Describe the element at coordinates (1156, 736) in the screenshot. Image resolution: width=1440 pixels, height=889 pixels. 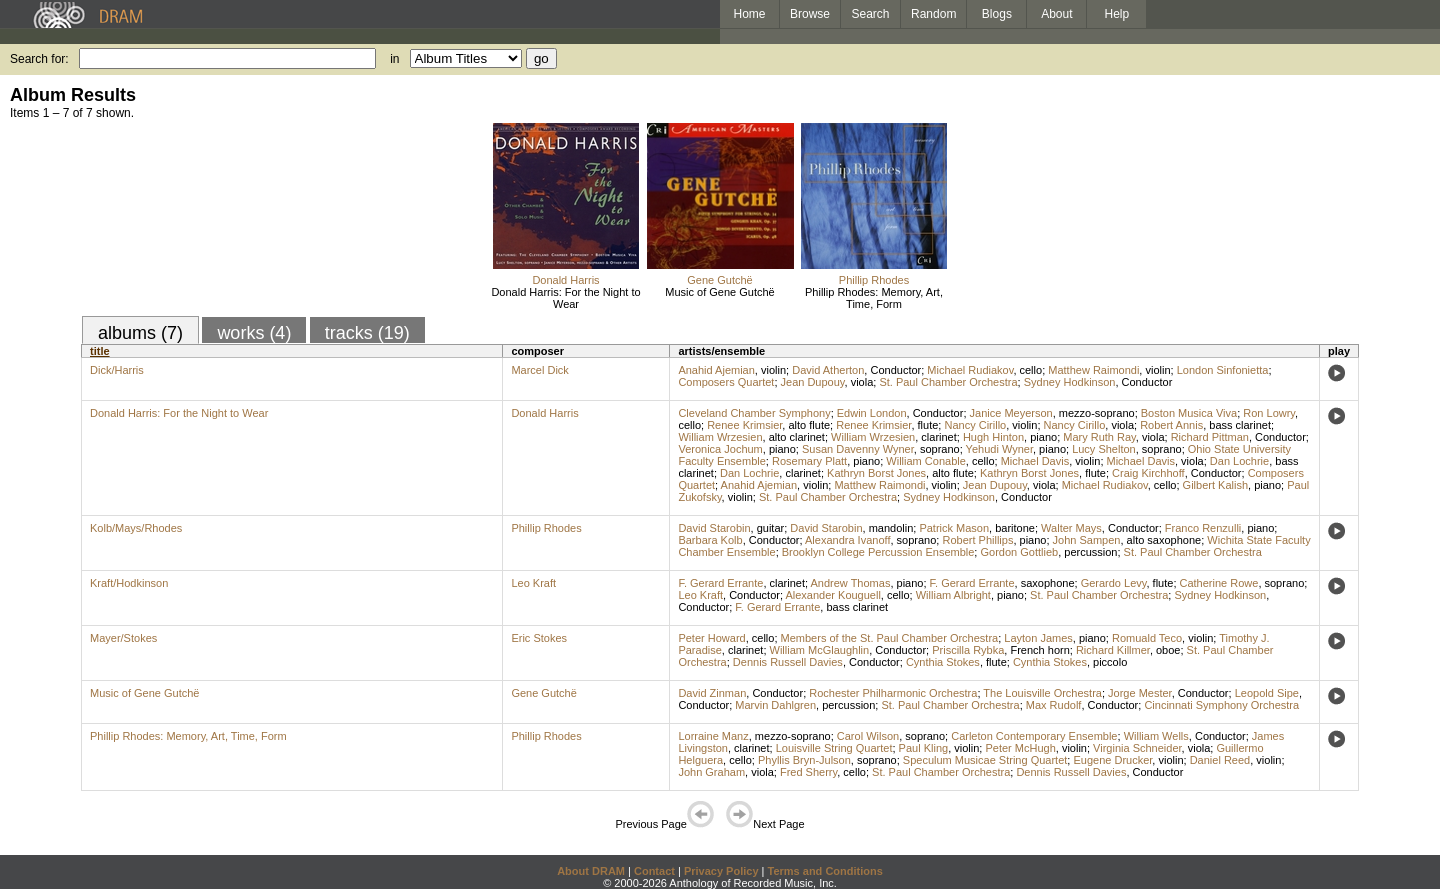
I see `William Wells` at that location.